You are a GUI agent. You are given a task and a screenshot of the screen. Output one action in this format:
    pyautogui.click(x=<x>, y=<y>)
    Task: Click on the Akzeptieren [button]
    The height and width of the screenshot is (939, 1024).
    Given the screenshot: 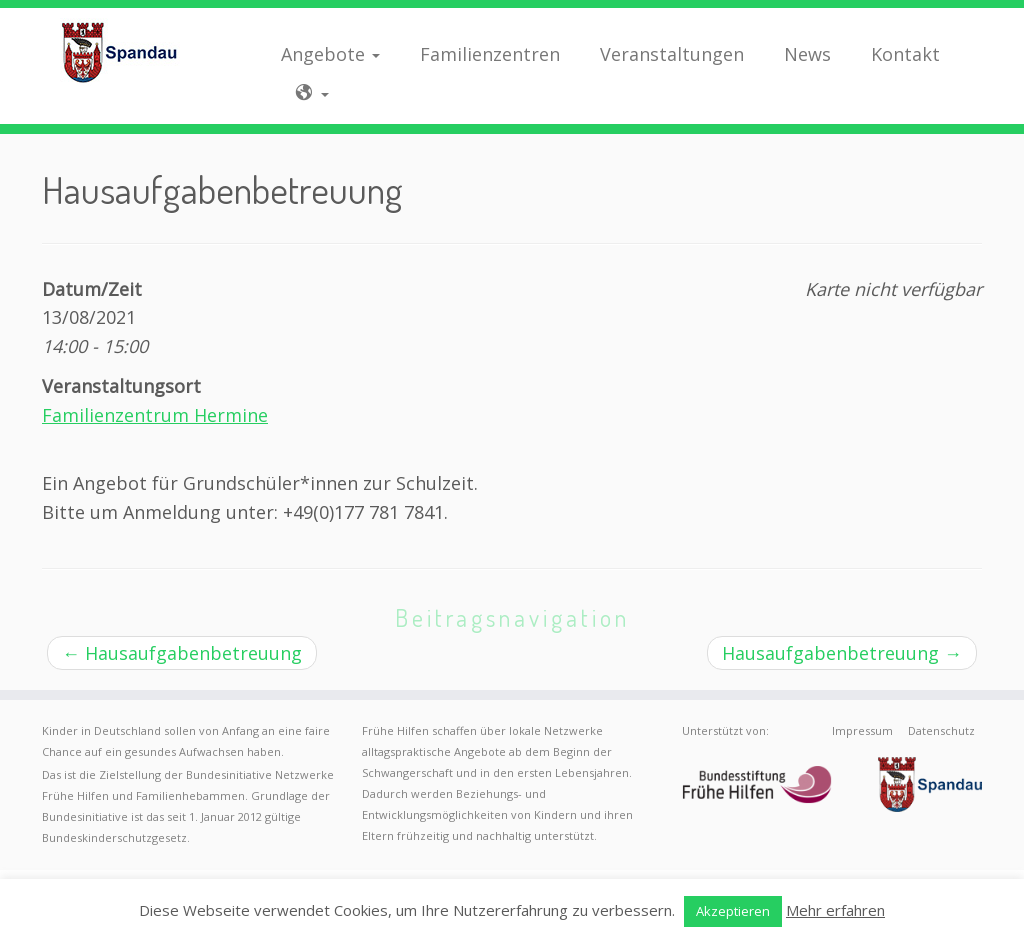 What is the action you would take?
    pyautogui.click(x=733, y=911)
    